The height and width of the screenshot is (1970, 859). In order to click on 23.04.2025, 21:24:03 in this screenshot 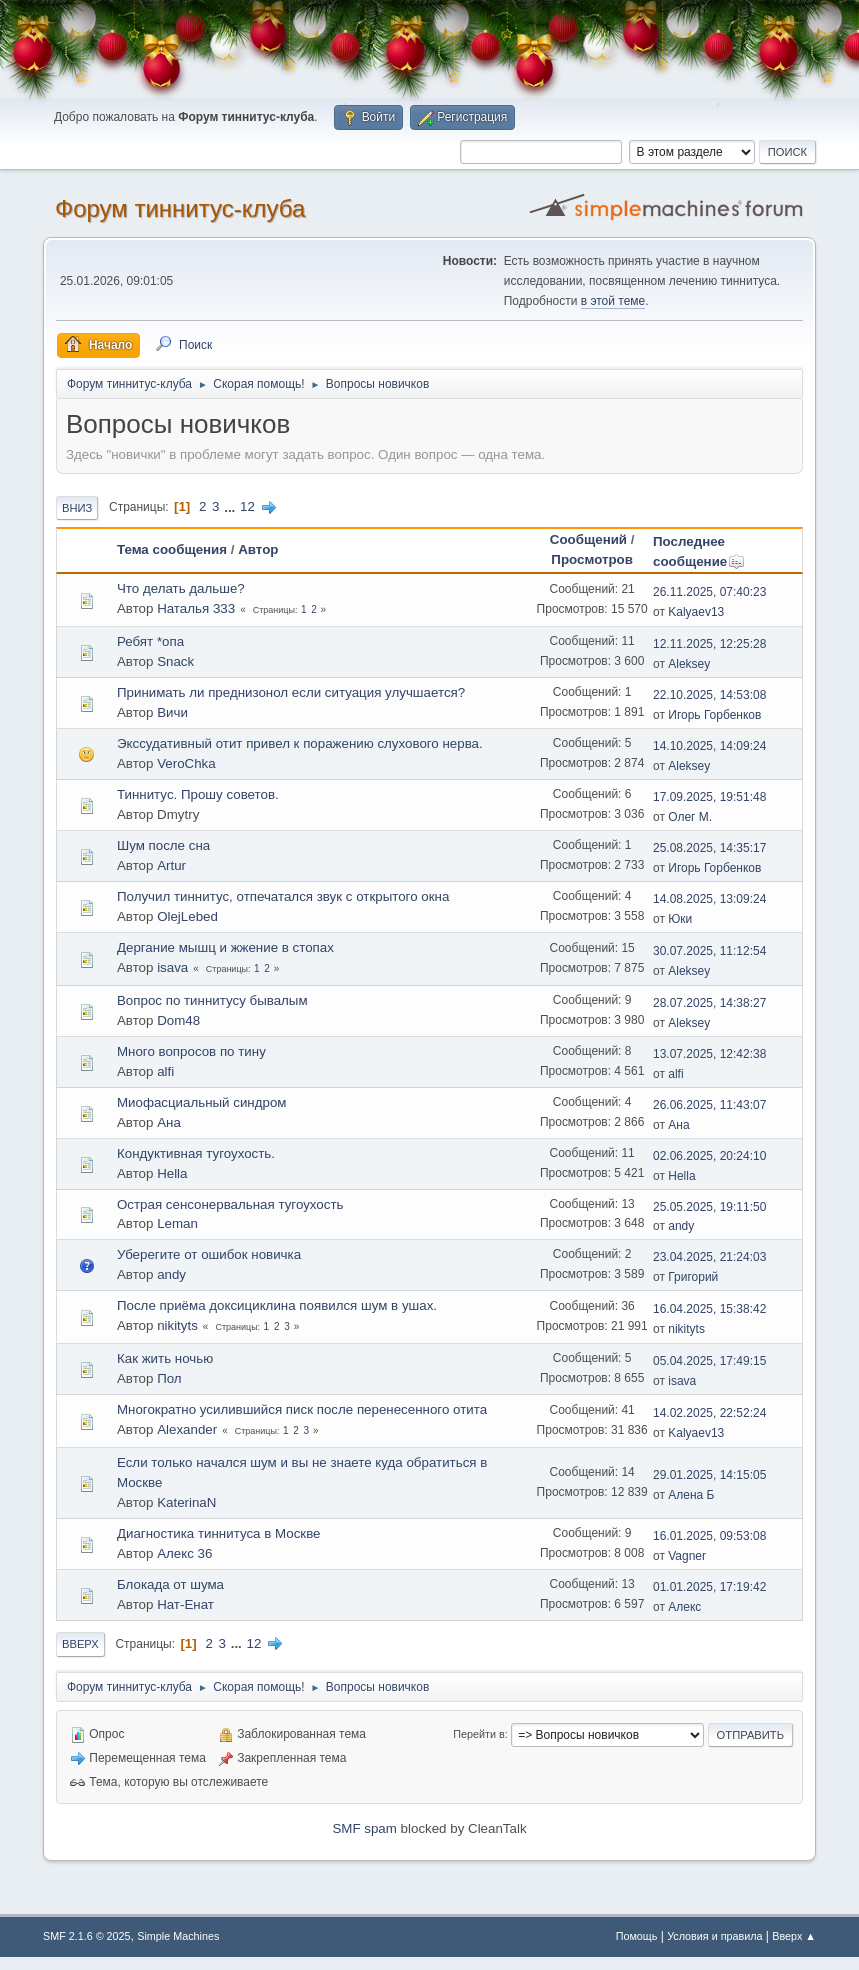, I will do `click(709, 1257)`.